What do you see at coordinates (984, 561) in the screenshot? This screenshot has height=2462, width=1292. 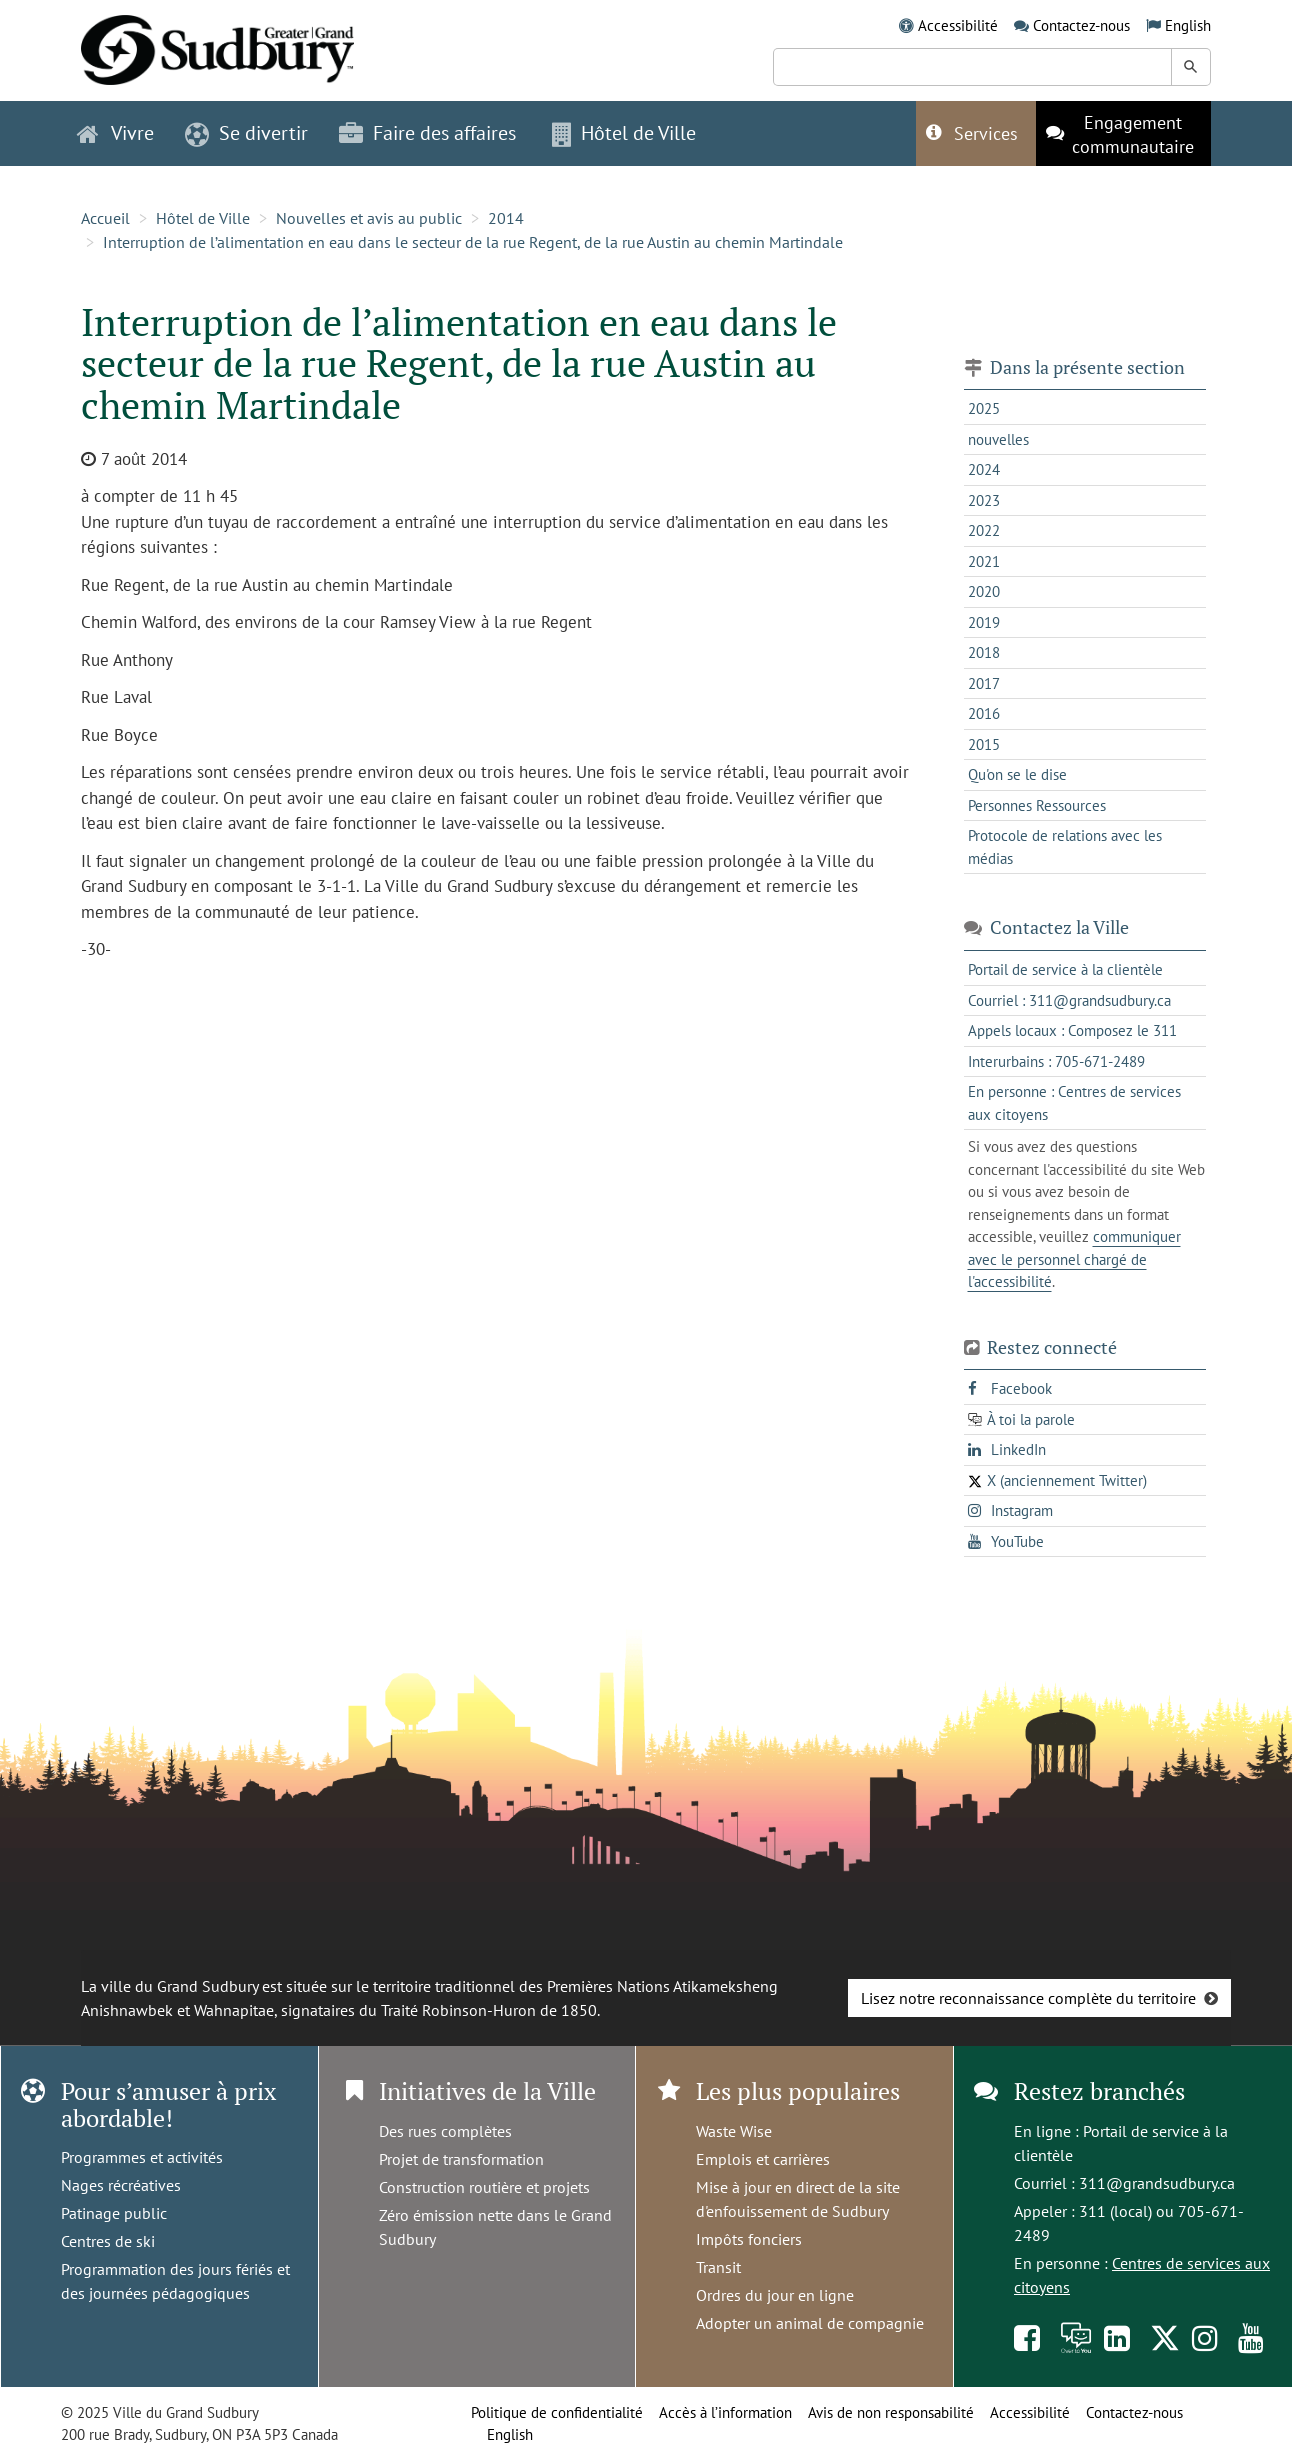 I see `2021` at bounding box center [984, 561].